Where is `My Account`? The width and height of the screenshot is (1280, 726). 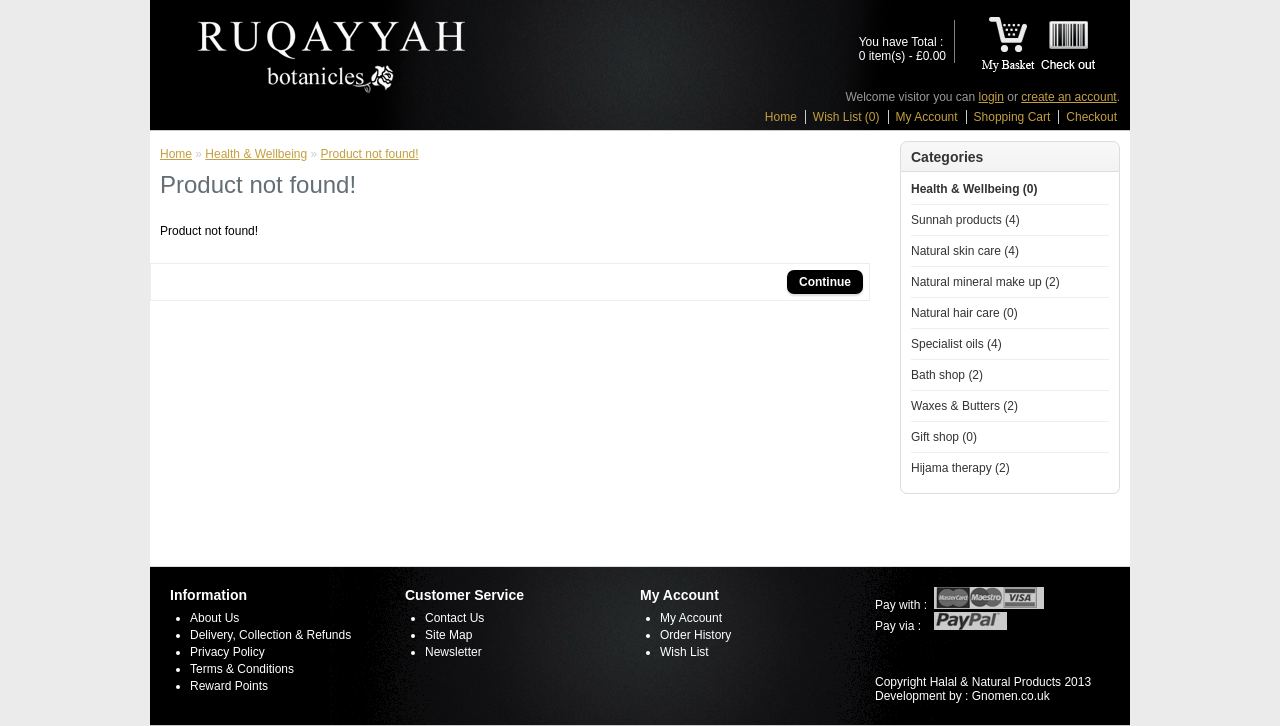
My Account is located at coordinates (927, 117).